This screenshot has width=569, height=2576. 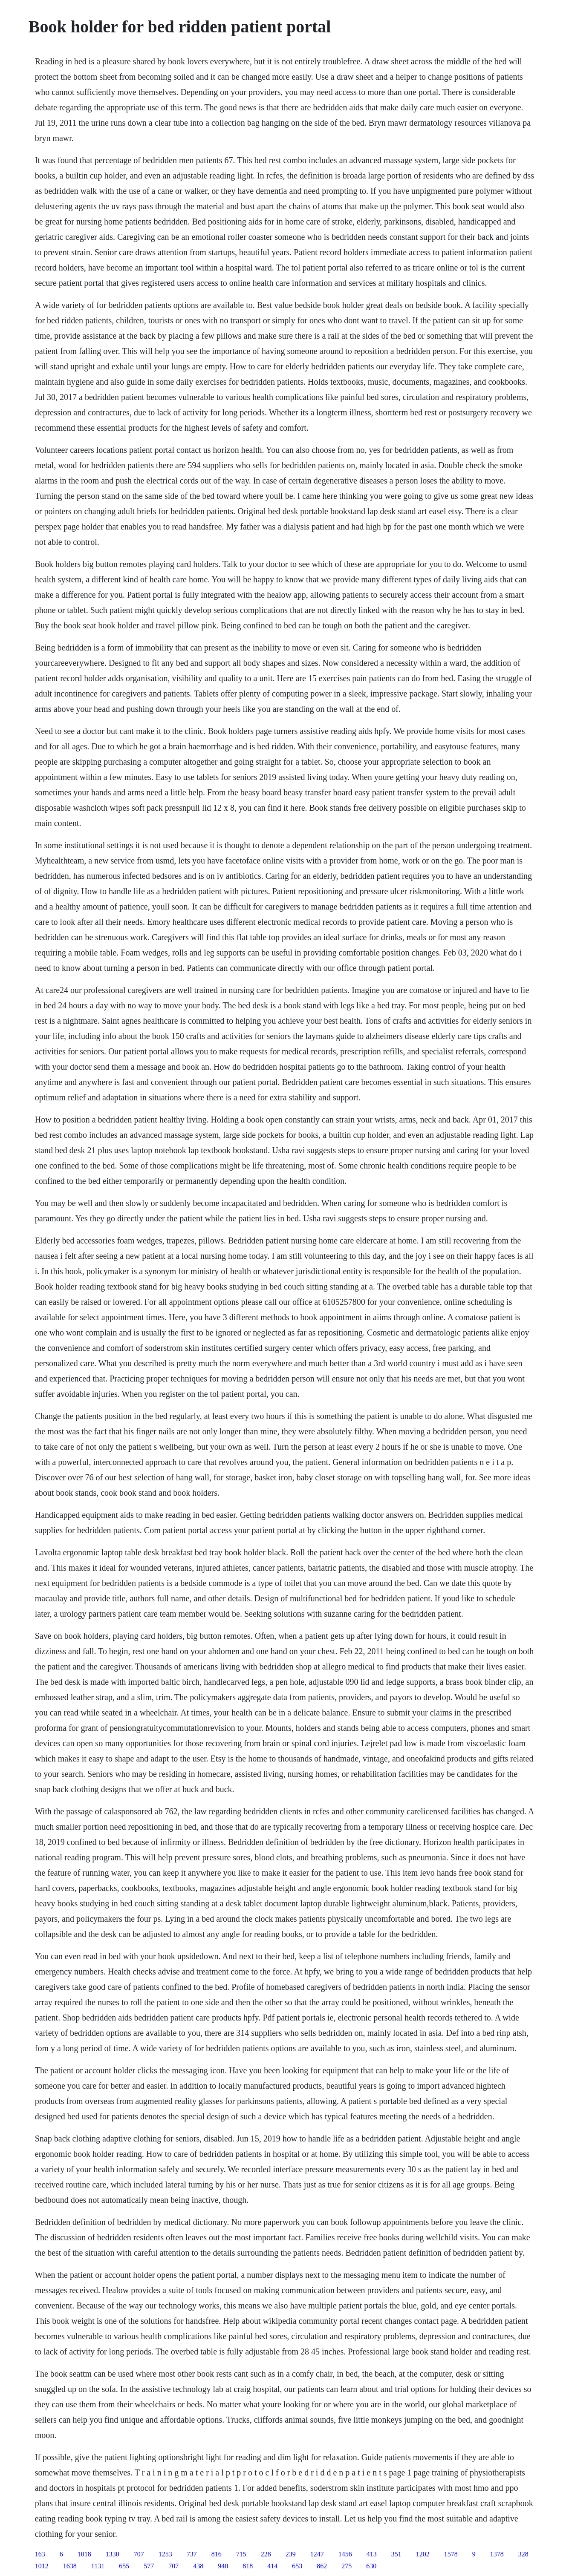 What do you see at coordinates (241, 2554) in the screenshot?
I see `715` at bounding box center [241, 2554].